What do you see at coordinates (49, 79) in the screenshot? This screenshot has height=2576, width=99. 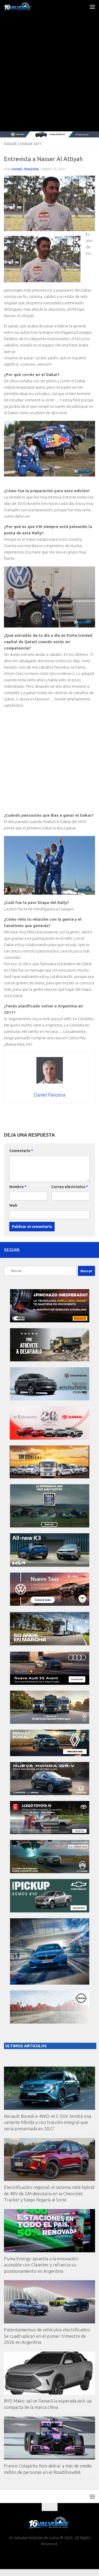 I see `[Advertisement]` at bounding box center [49, 79].